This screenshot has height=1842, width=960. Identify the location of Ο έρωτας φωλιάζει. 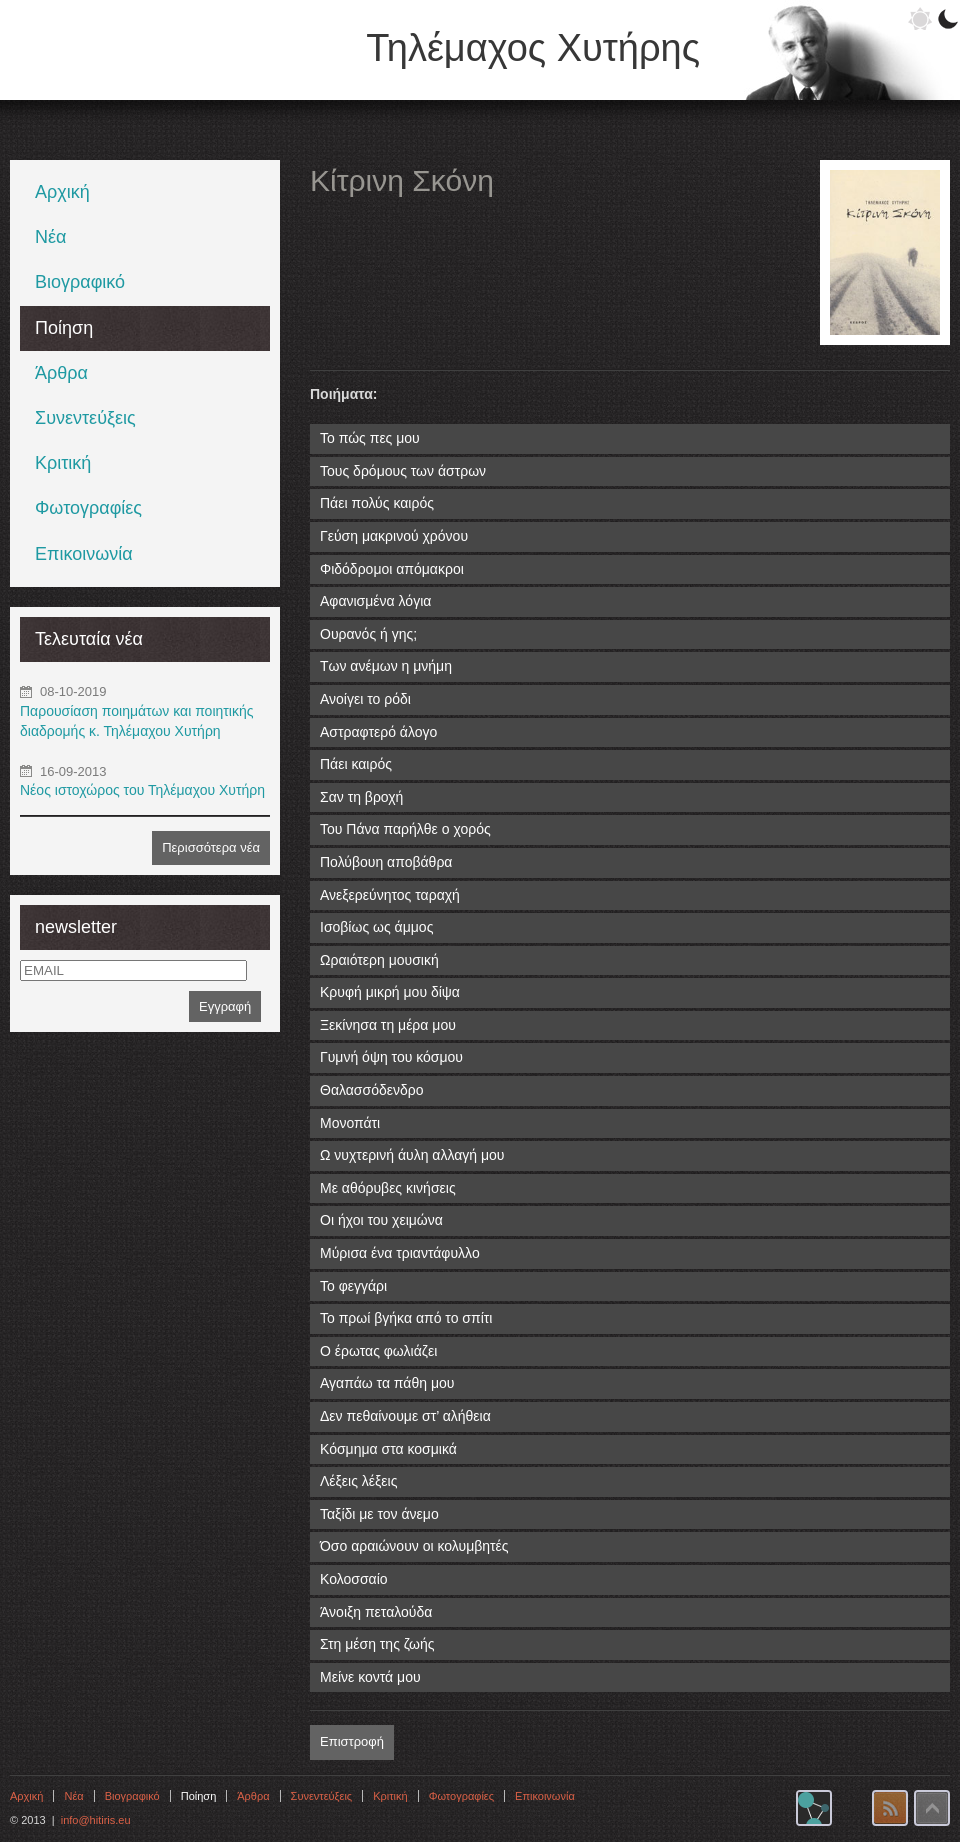
(378, 1351).